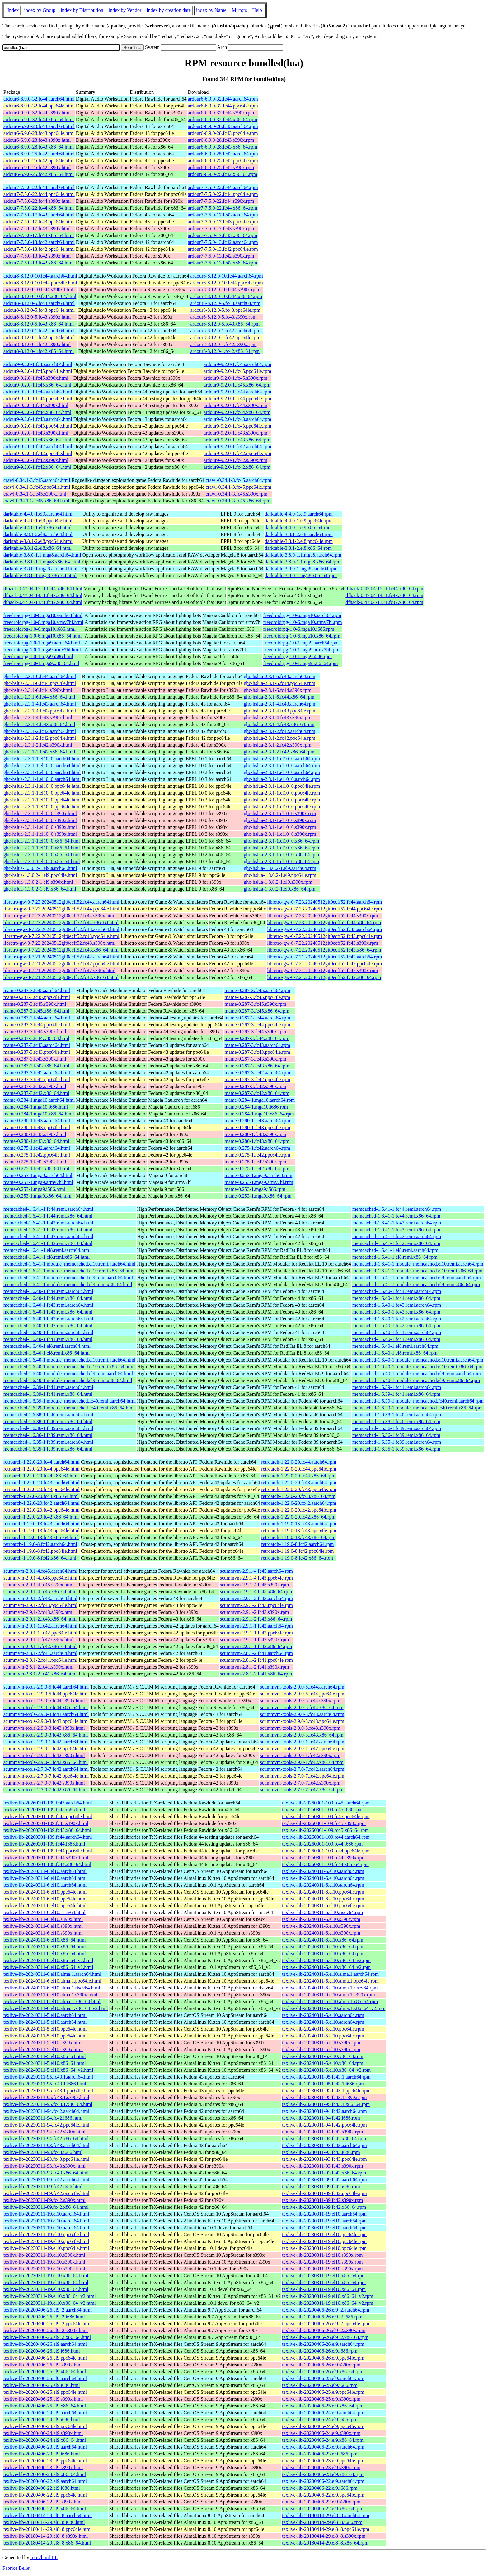 Image resolution: width=488 pixels, height=2576 pixels. What do you see at coordinates (280, 875) in the screenshot?
I see `ghc-hslua-1.3.0.2-1.el9.ppc64le.rpm` at bounding box center [280, 875].